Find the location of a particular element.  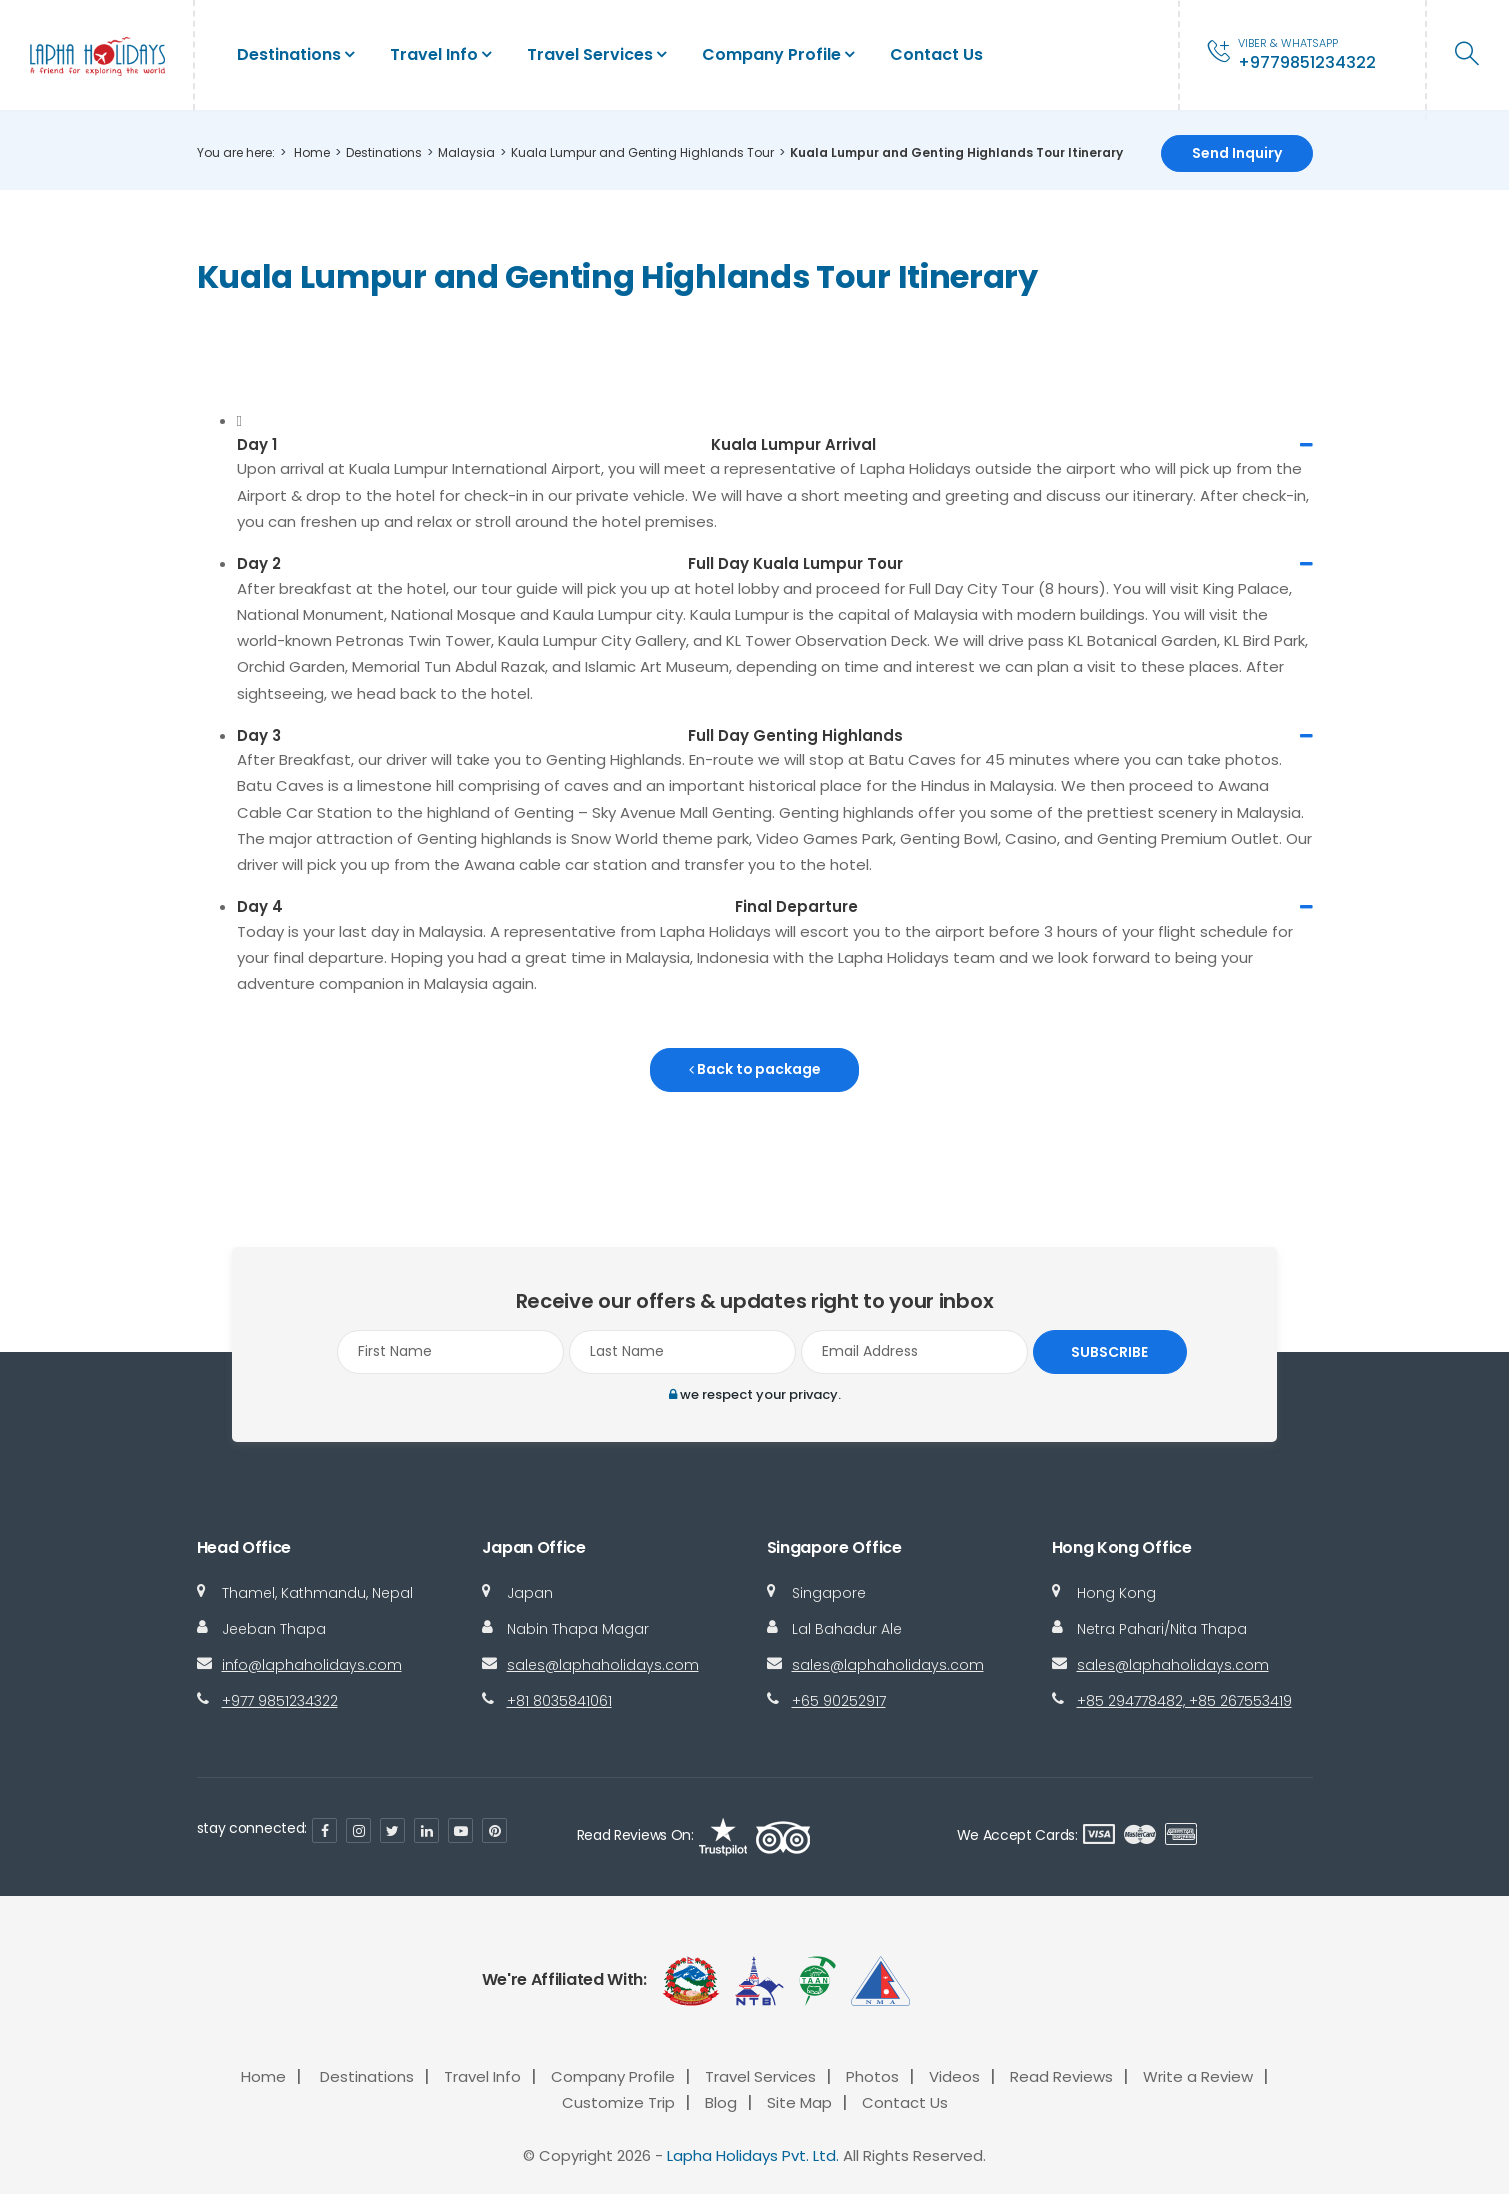

Company Profile is located at coordinates (771, 54).